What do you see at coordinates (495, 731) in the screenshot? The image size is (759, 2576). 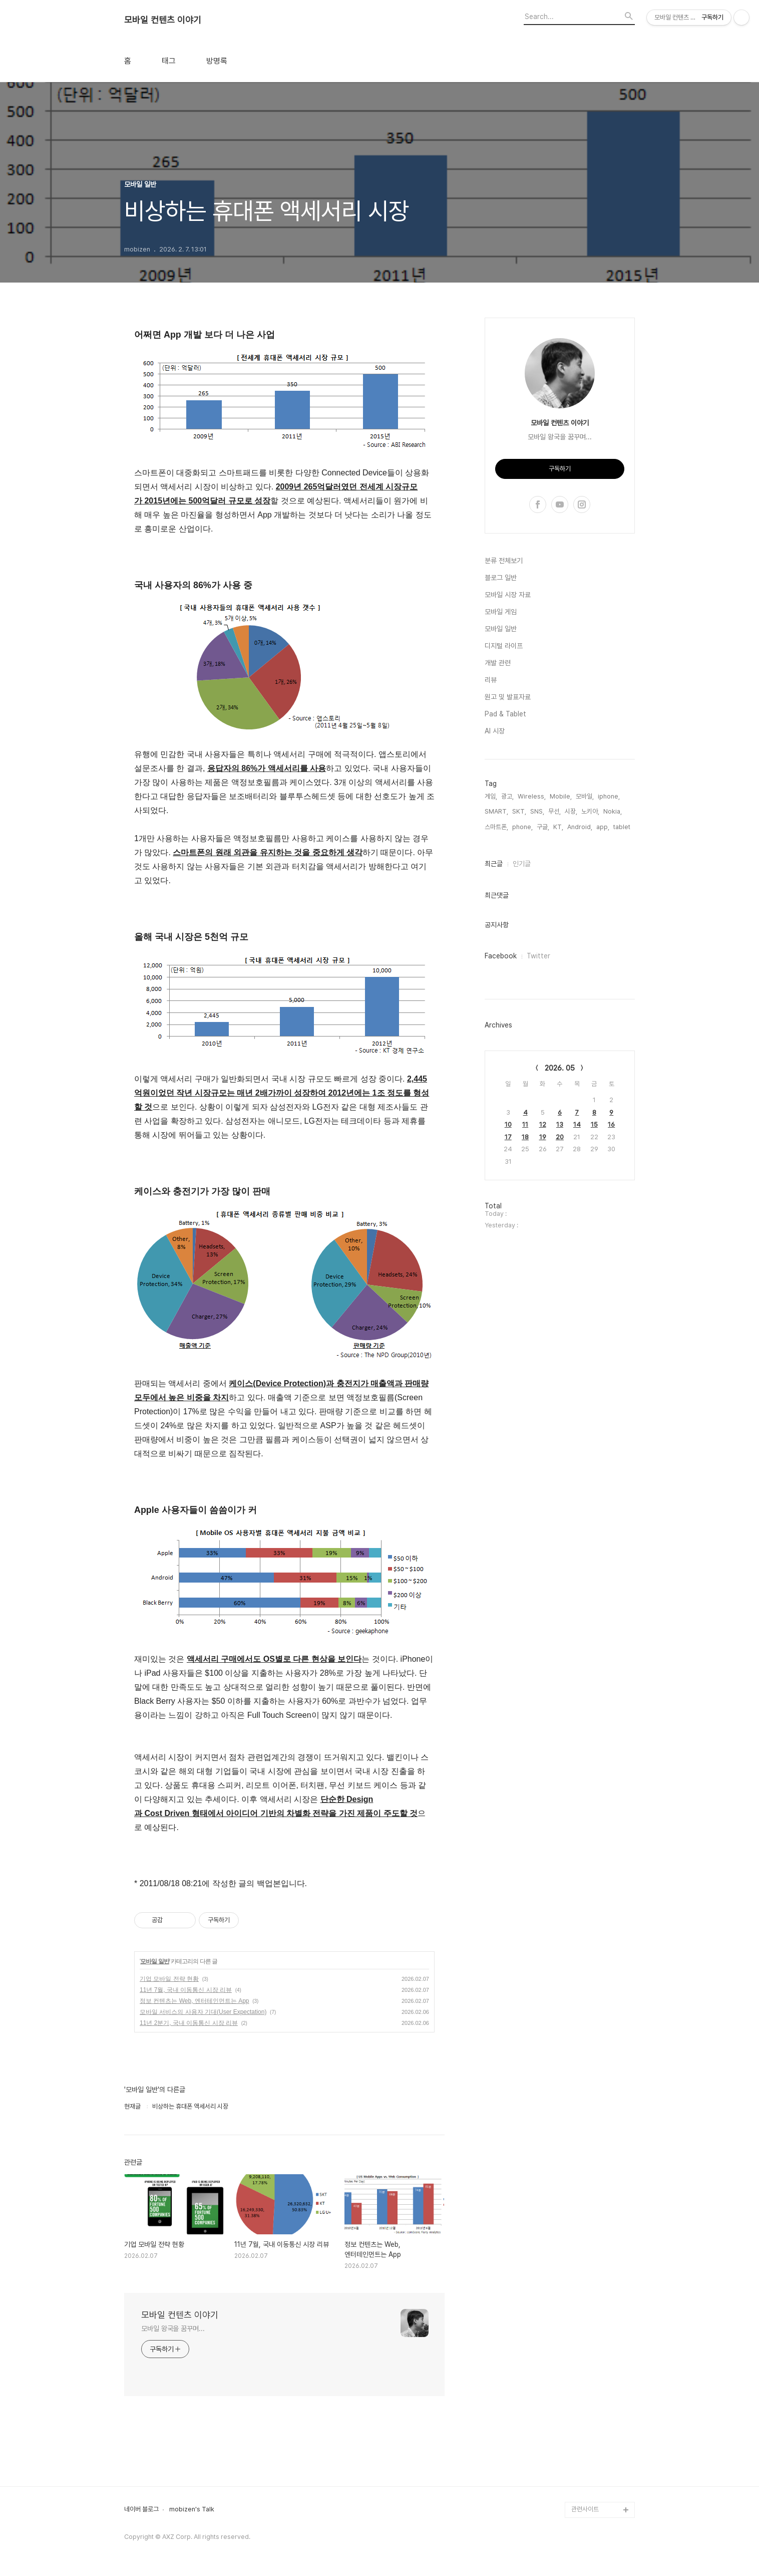 I see `AI 시장` at bounding box center [495, 731].